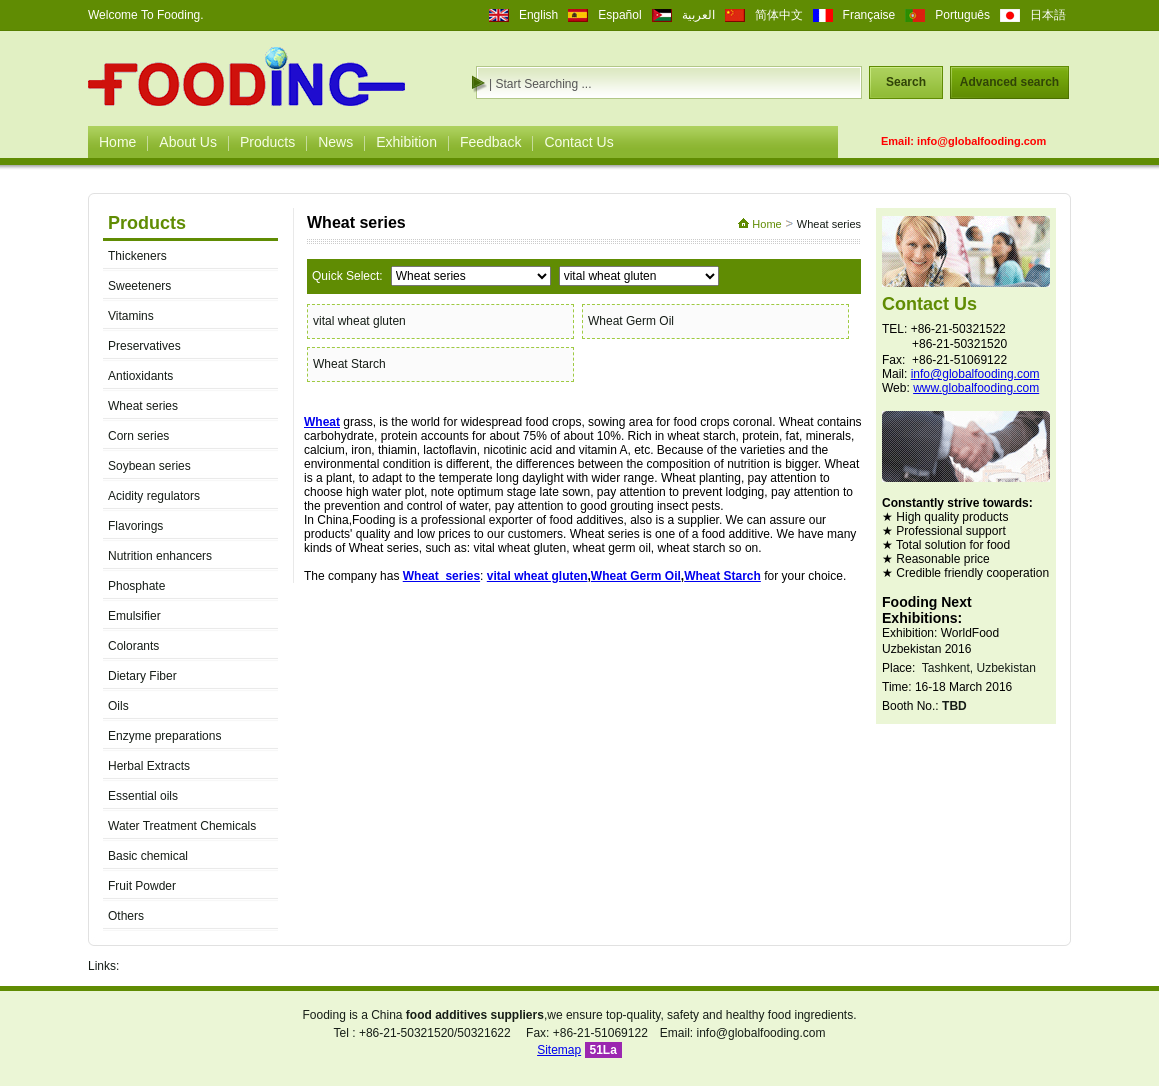  I want to click on Colorants, so click(133, 646).